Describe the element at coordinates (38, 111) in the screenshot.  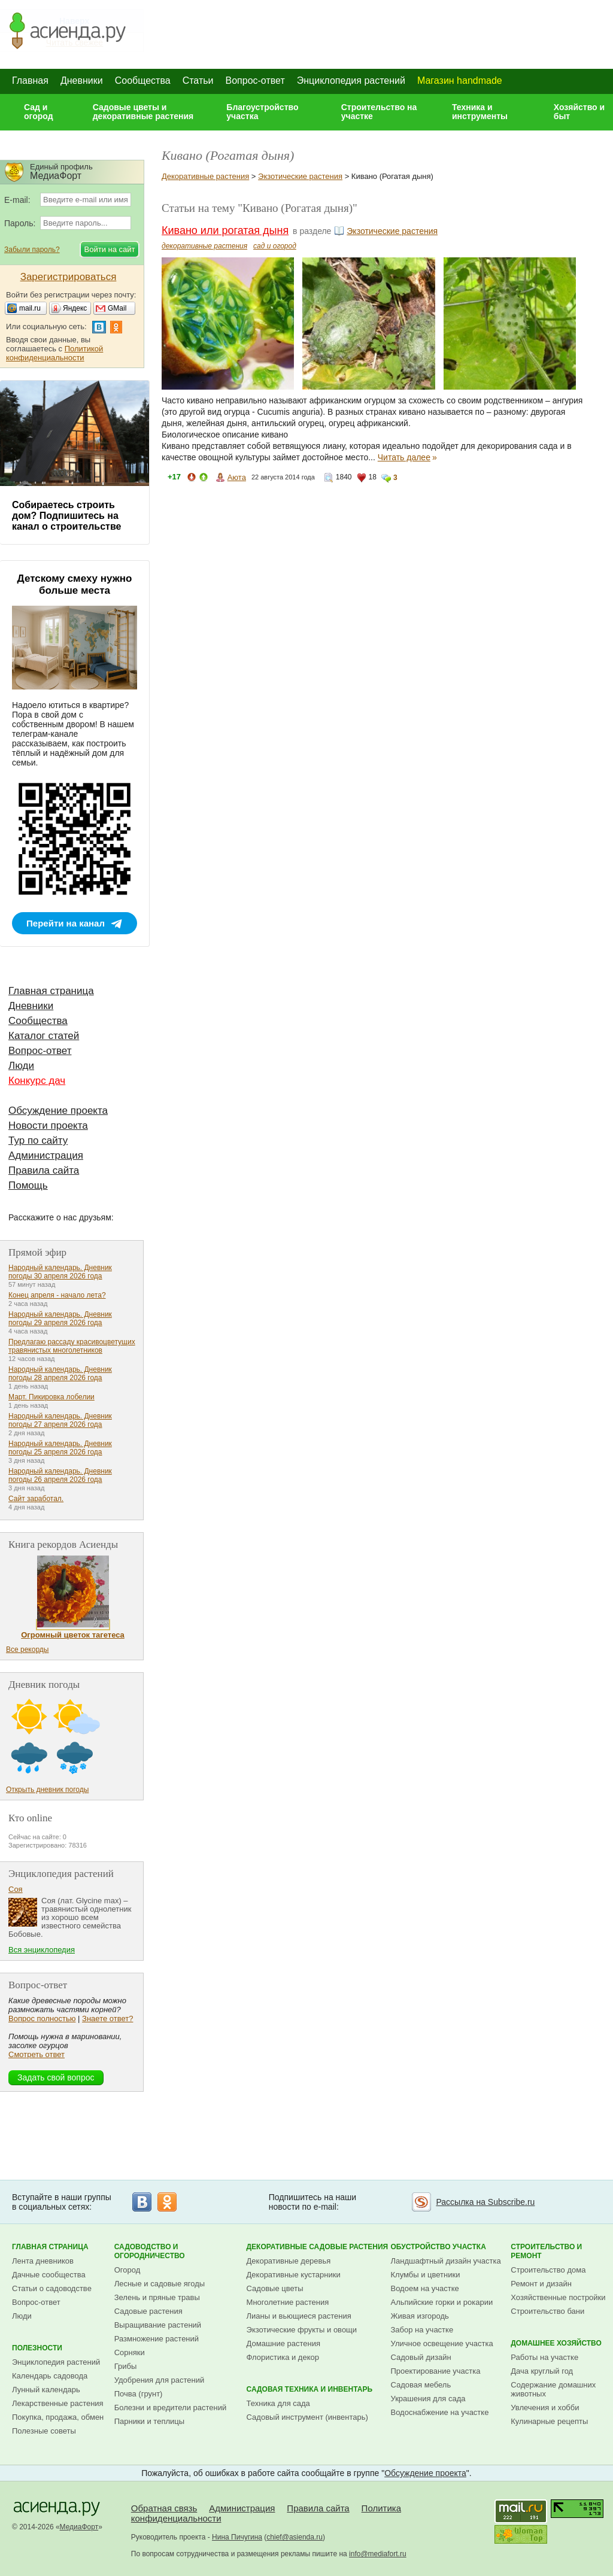
I see `Сад и огород` at that location.